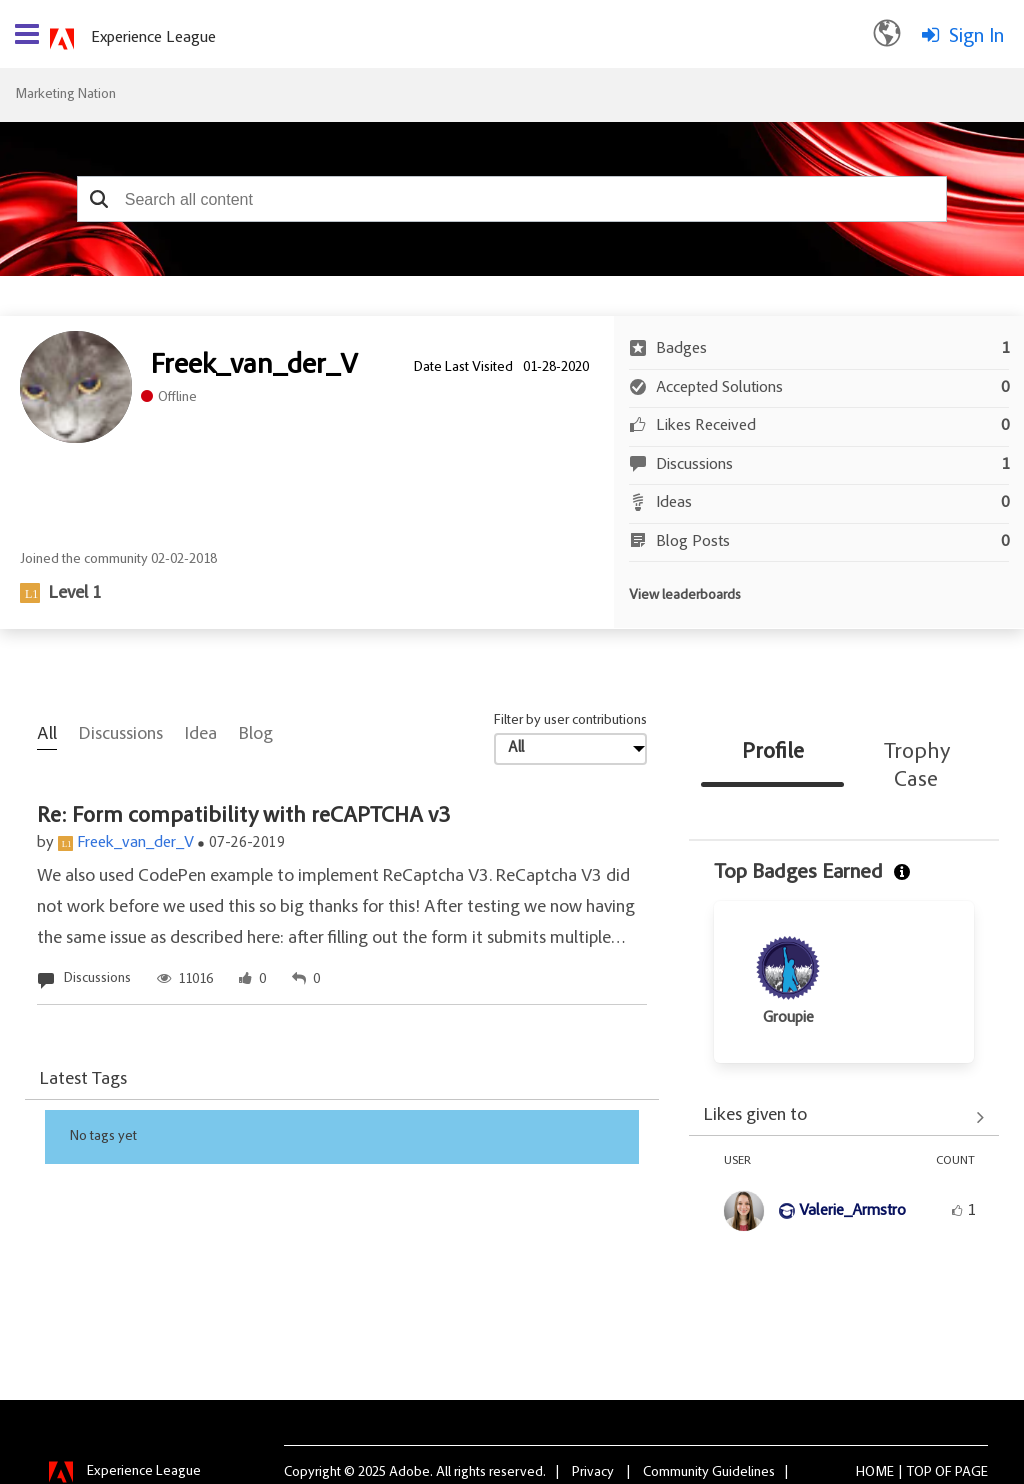 This screenshot has height=1484, width=1024. What do you see at coordinates (99, 199) in the screenshot?
I see `[button]` at bounding box center [99, 199].